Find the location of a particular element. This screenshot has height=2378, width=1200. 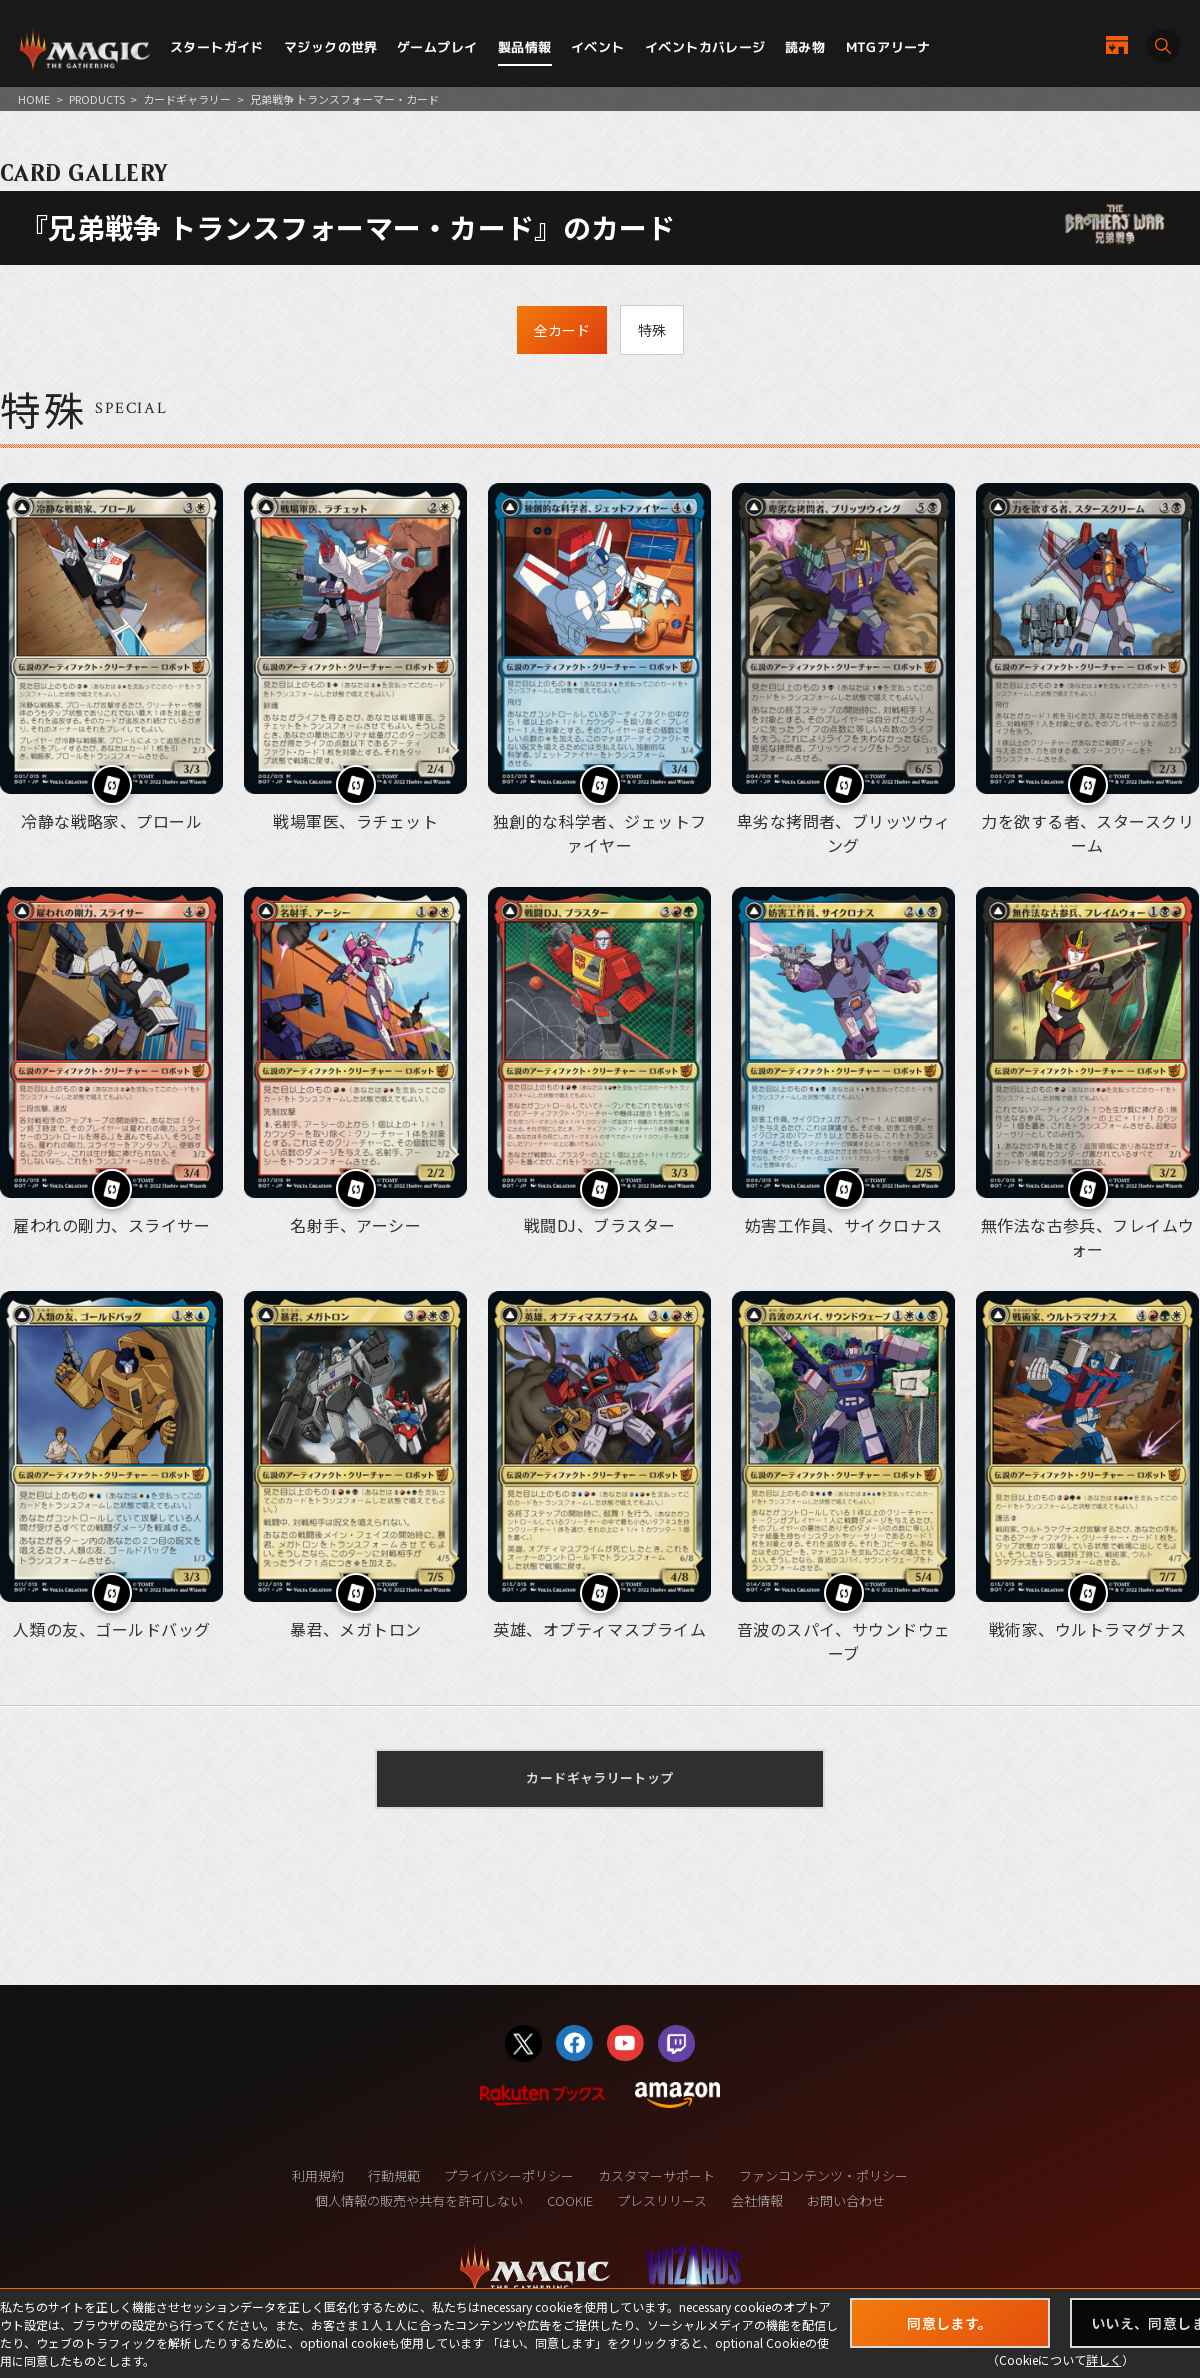

読み物 is located at coordinates (805, 47).